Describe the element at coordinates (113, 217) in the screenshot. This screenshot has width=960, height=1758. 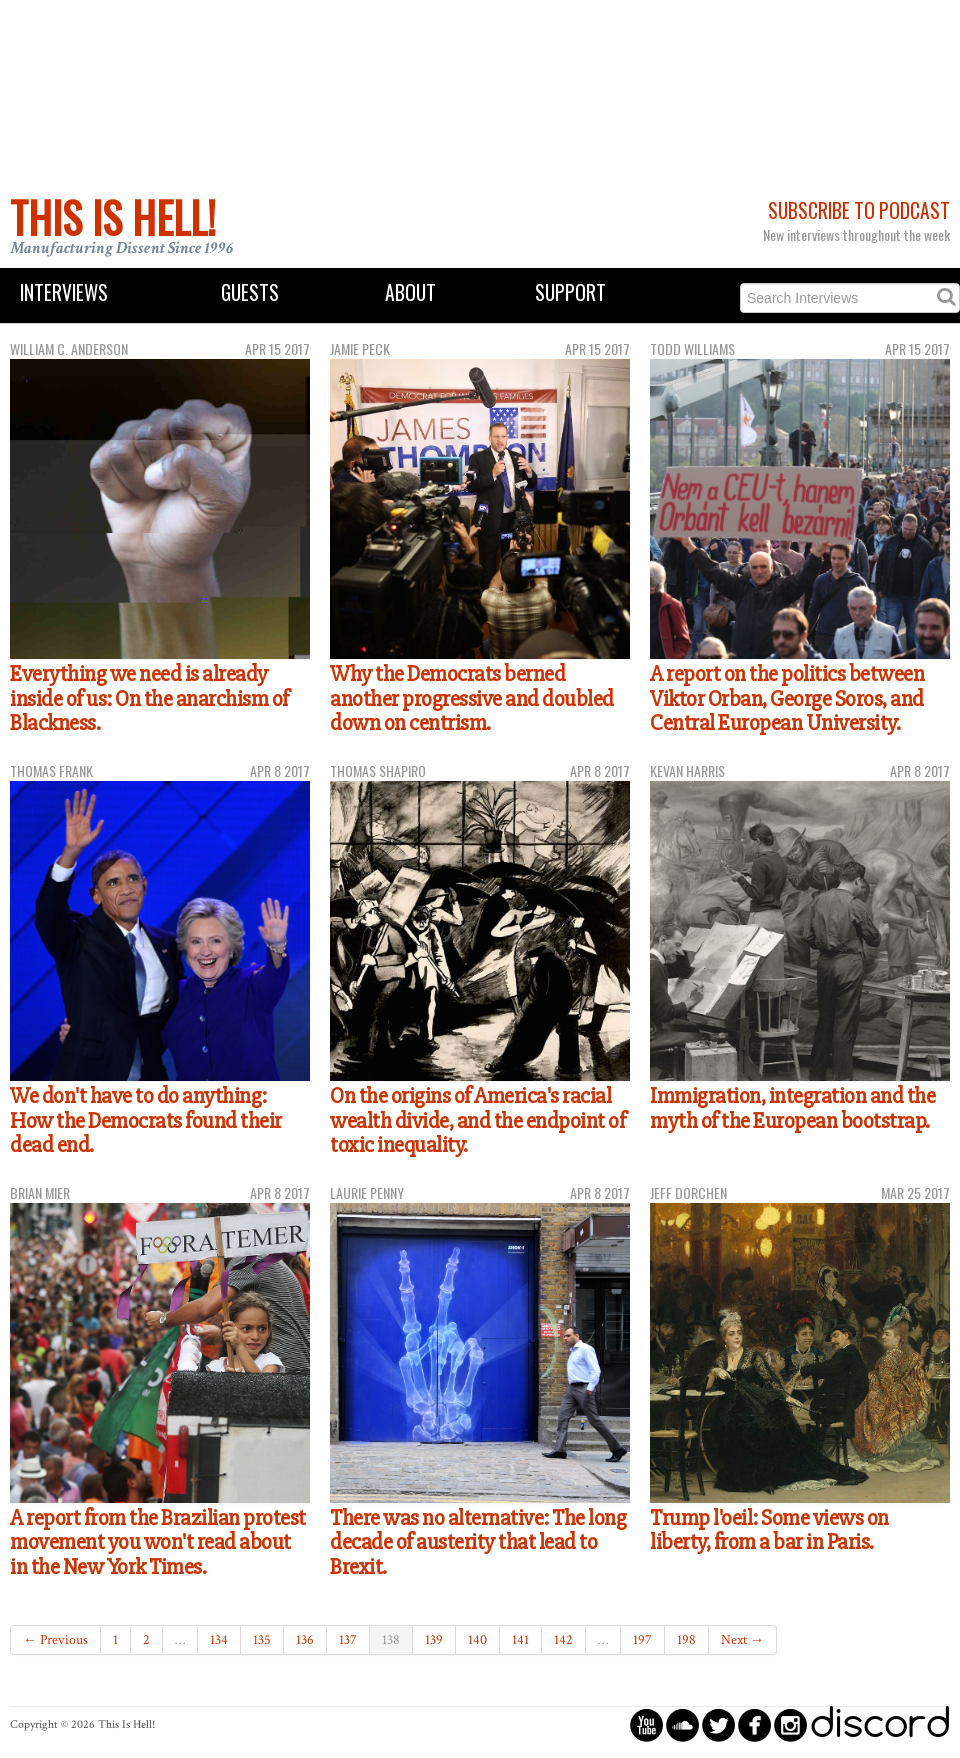
I see `This Is Hell!` at that location.